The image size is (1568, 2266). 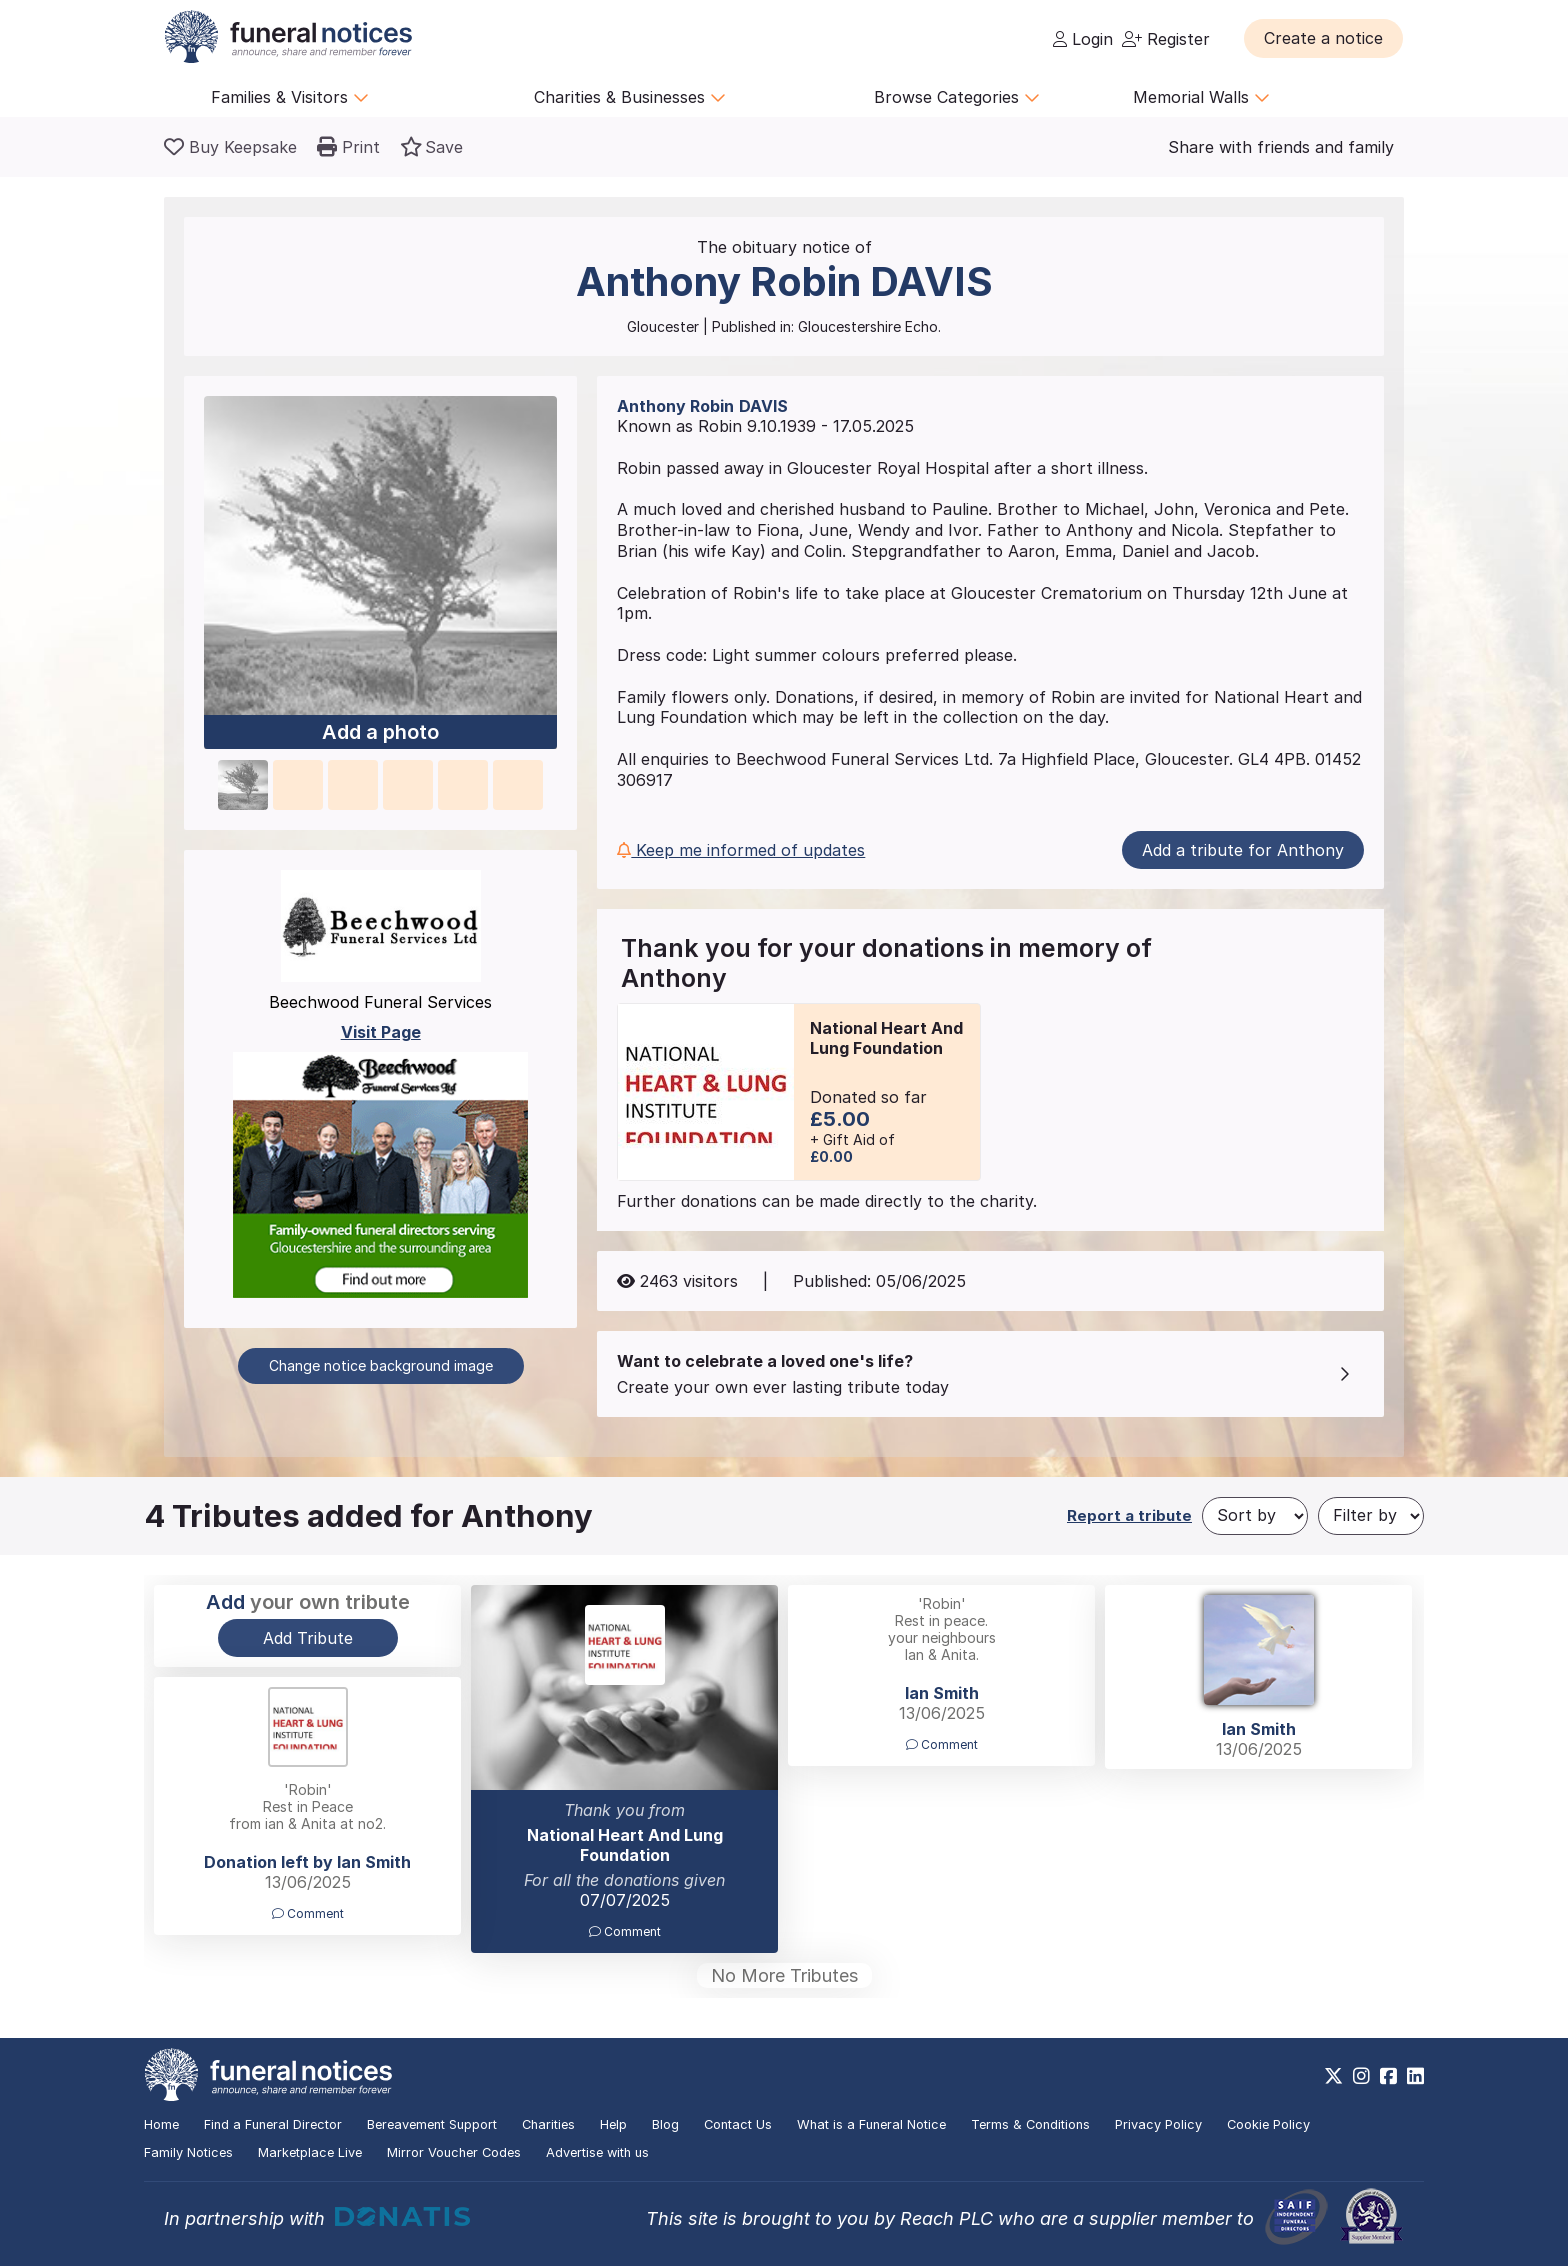 I want to click on Advertise with us, so click(x=597, y=2152).